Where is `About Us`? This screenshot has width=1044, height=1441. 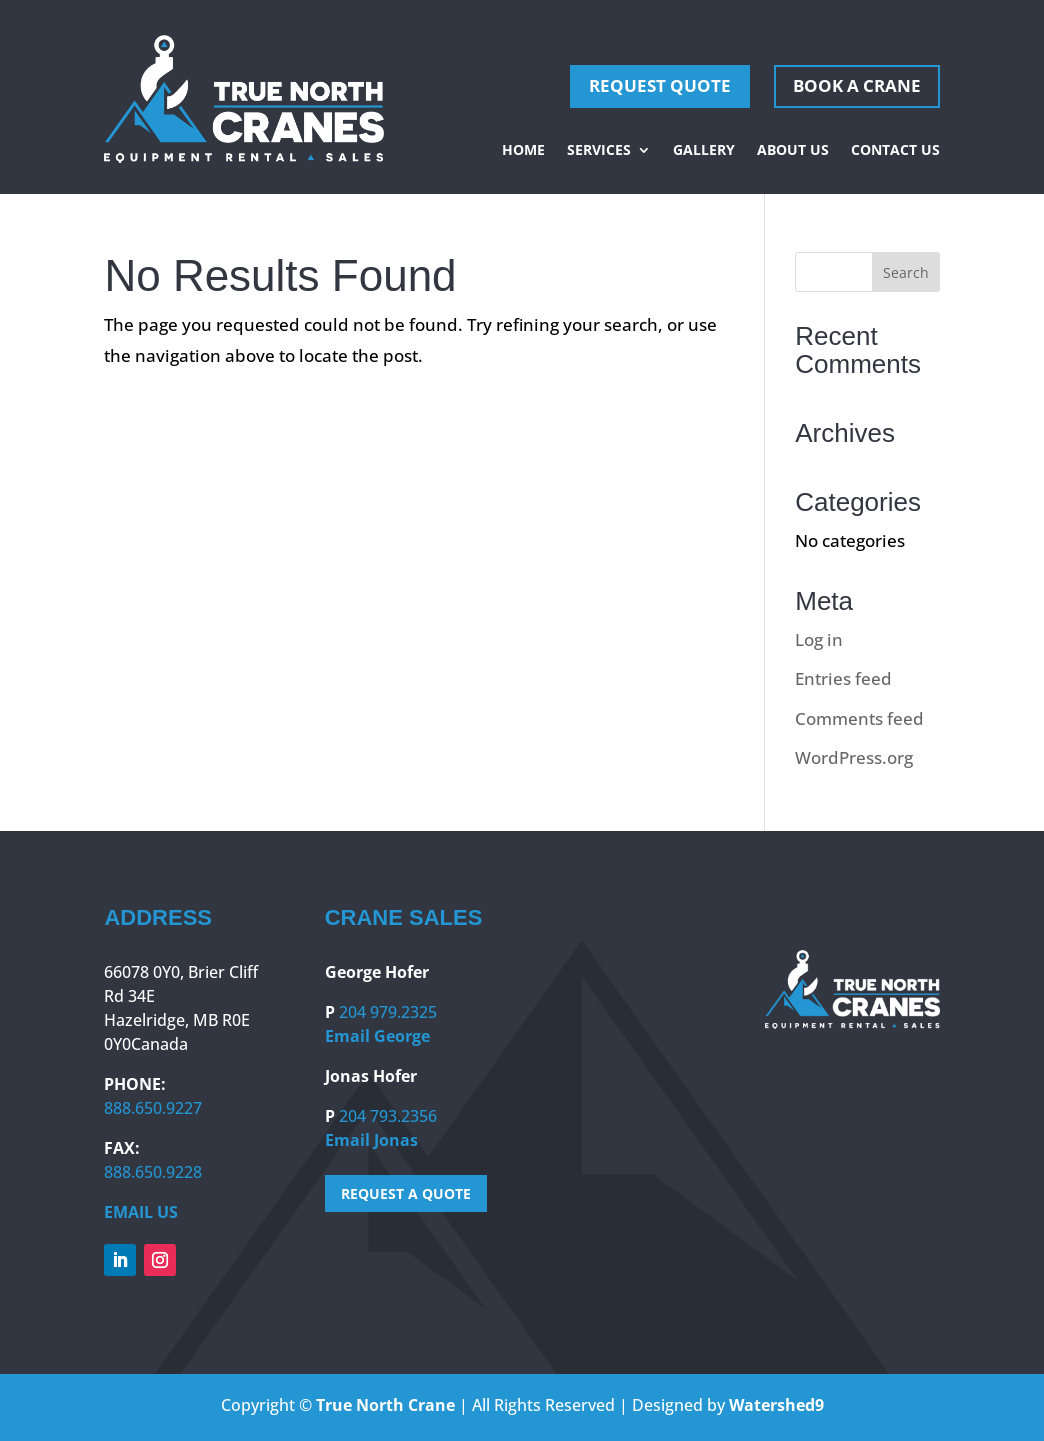 About Us is located at coordinates (793, 151).